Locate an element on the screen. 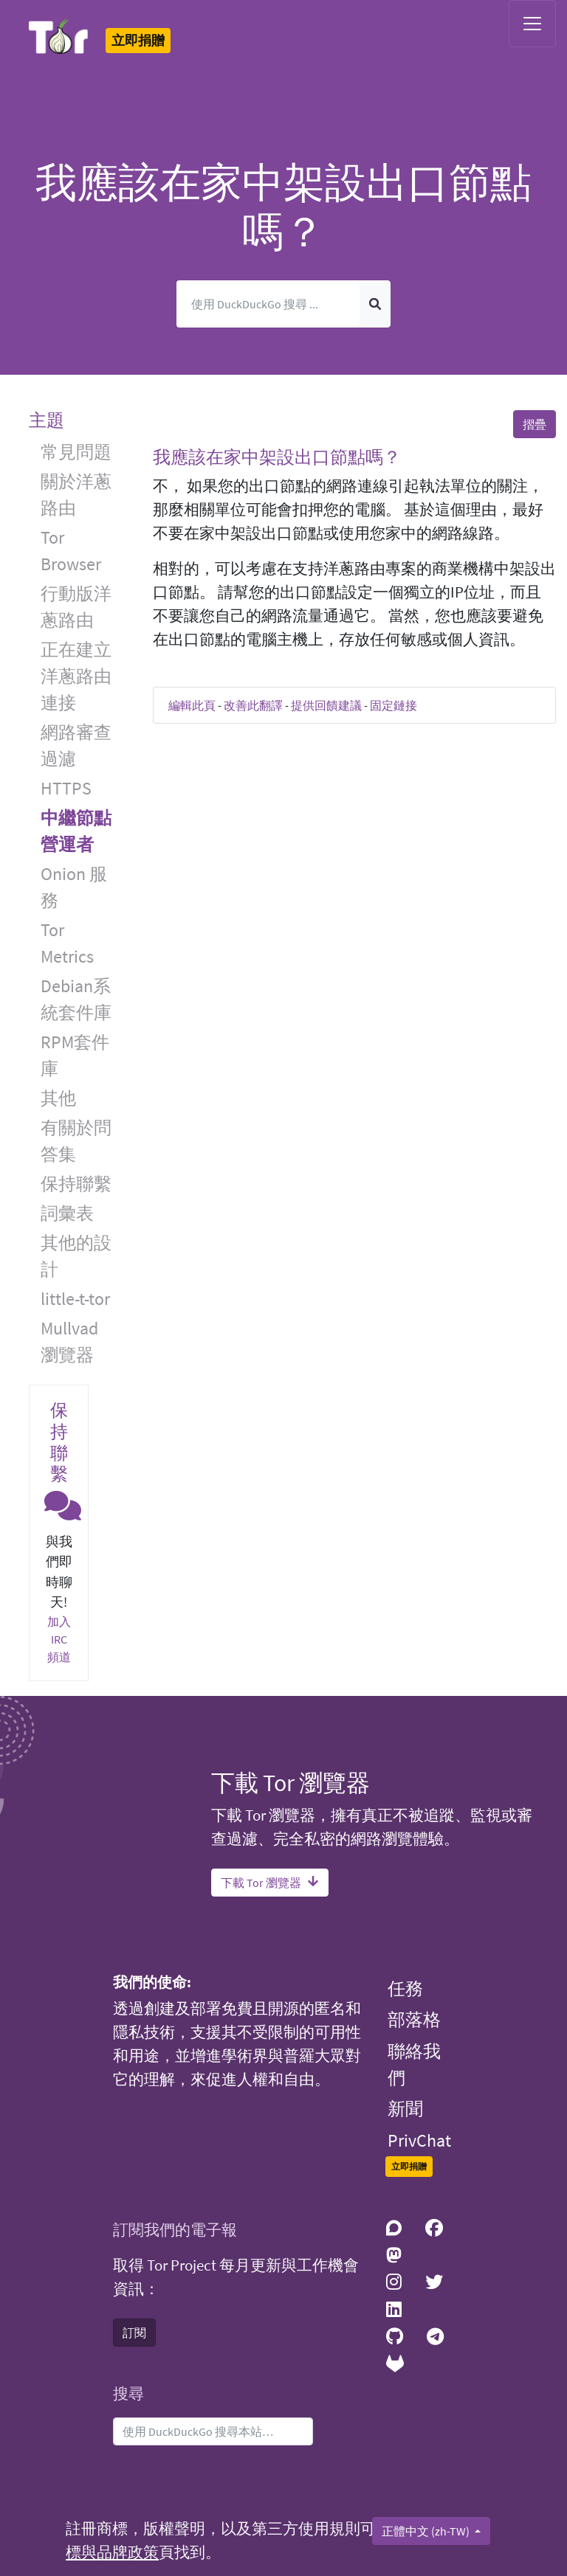 This screenshot has height=2576, width=567. 訂閱 [button] is located at coordinates (134, 2332).